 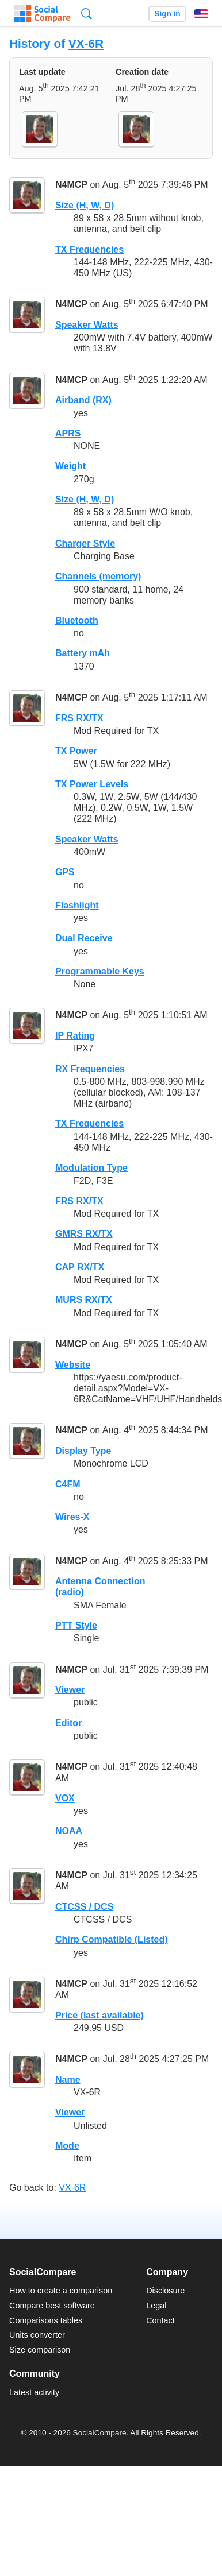 What do you see at coordinates (83, 1300) in the screenshot?
I see `MURS RX/TX` at bounding box center [83, 1300].